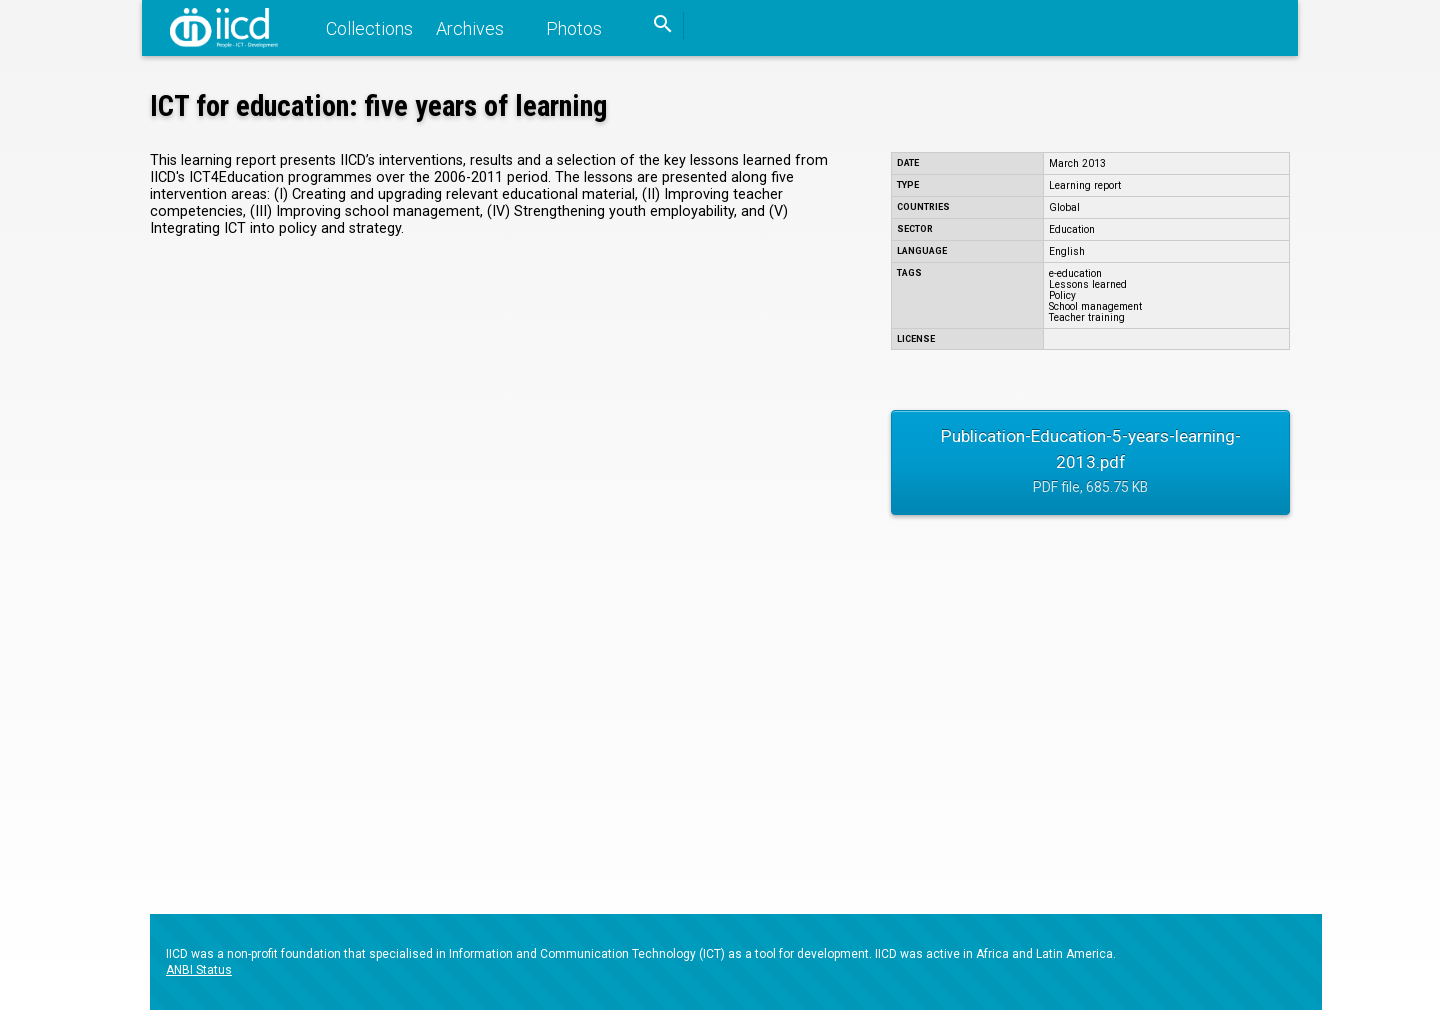 The width and height of the screenshot is (1440, 1010). What do you see at coordinates (1088, 284) in the screenshot?
I see `Lessons learned` at bounding box center [1088, 284].